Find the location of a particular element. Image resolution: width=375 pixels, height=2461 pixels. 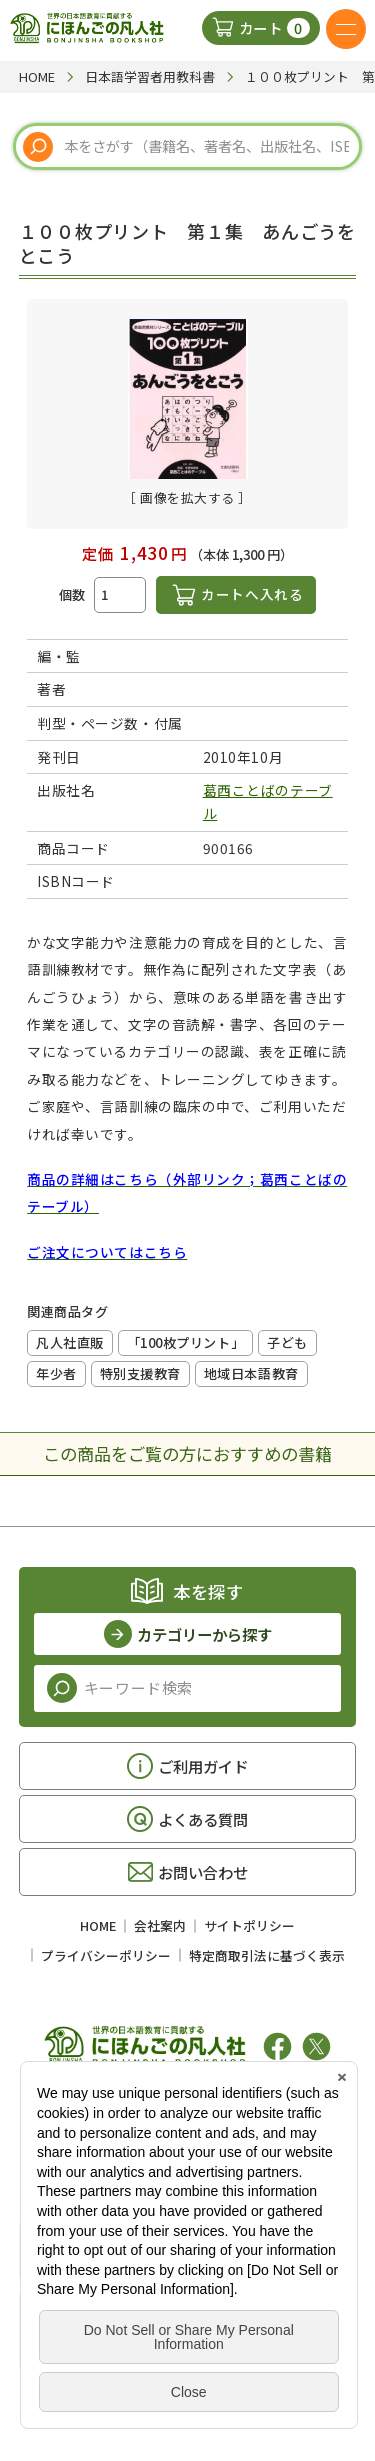

凡人社直販 is located at coordinates (70, 1342).